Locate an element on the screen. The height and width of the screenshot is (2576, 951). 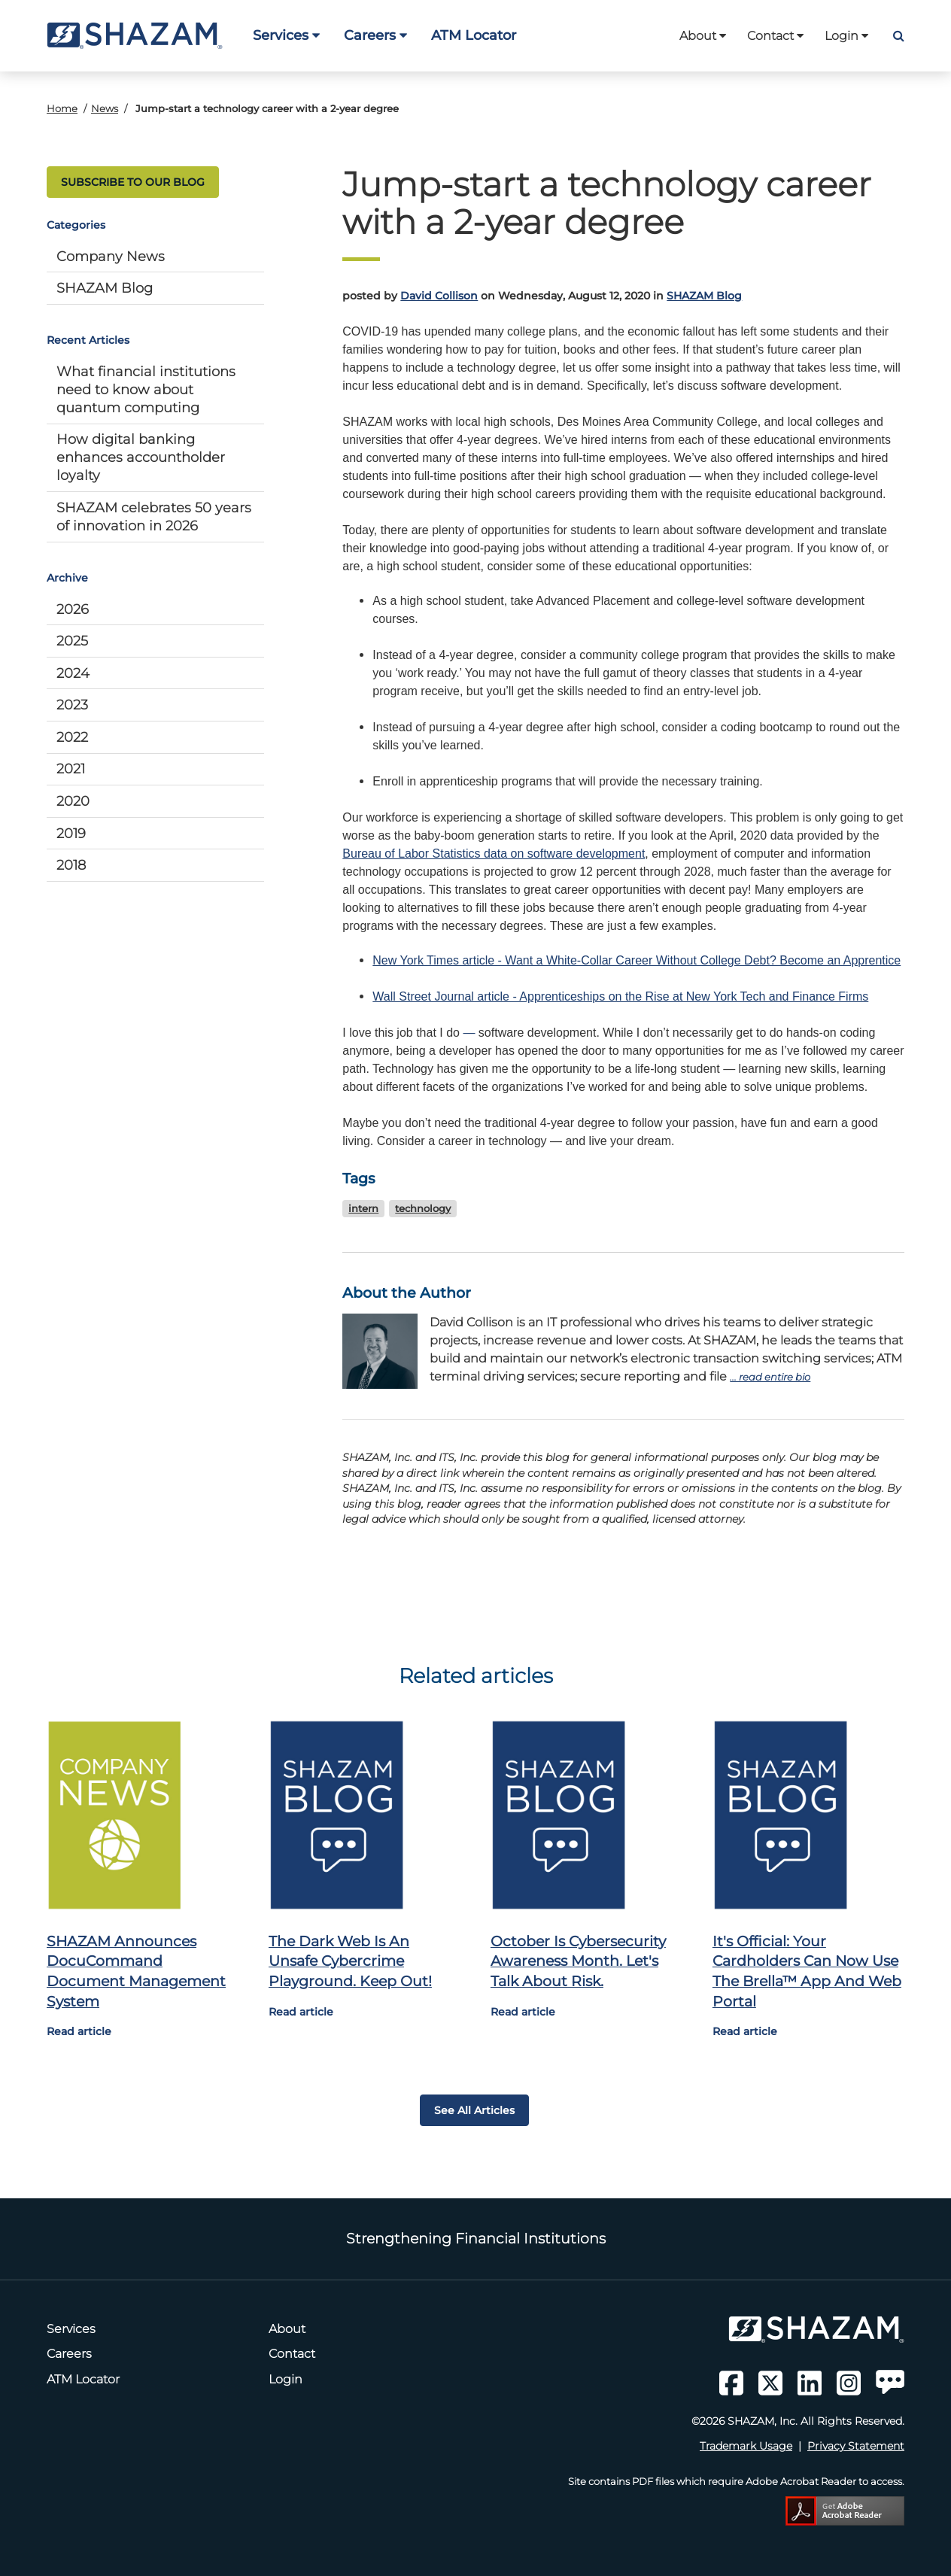
2018 is located at coordinates (71, 865).